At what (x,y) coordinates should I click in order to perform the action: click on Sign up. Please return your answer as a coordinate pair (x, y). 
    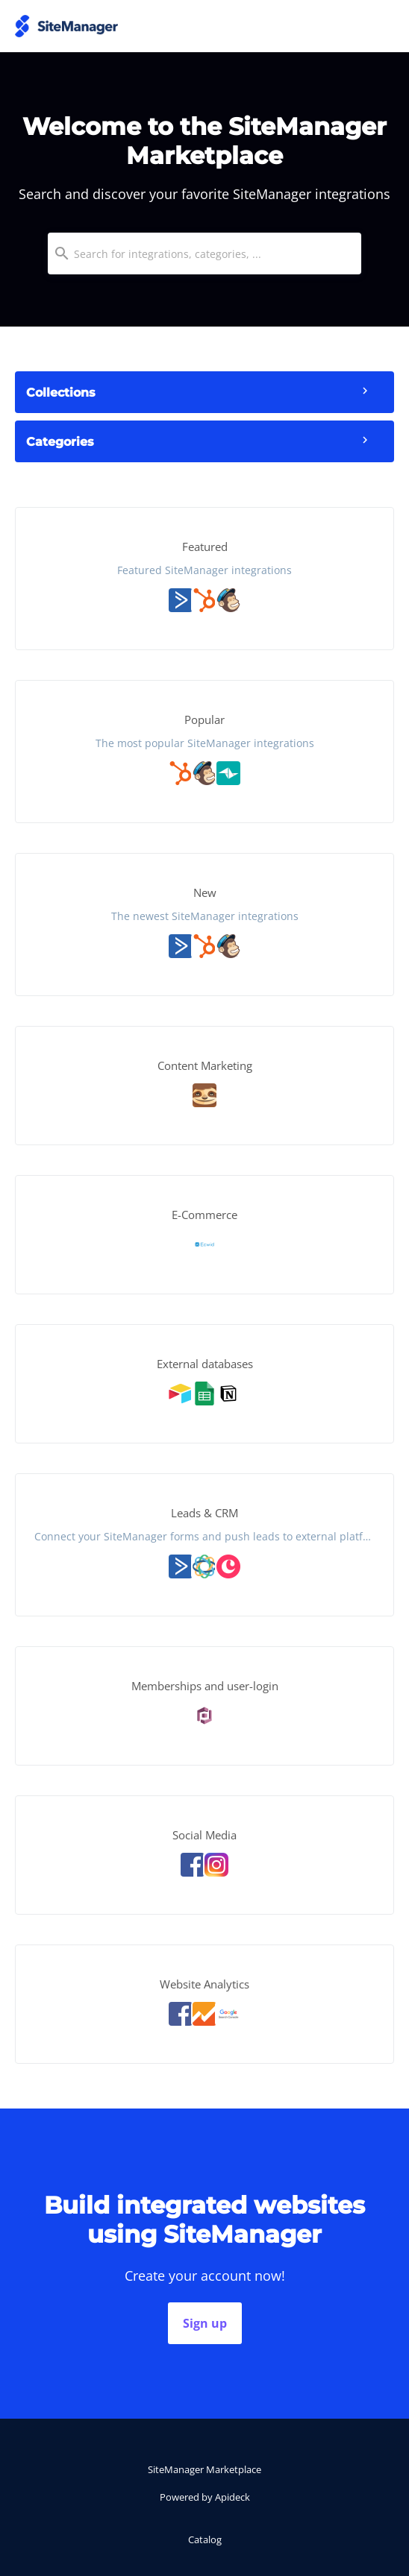
    Looking at the image, I should click on (205, 2323).